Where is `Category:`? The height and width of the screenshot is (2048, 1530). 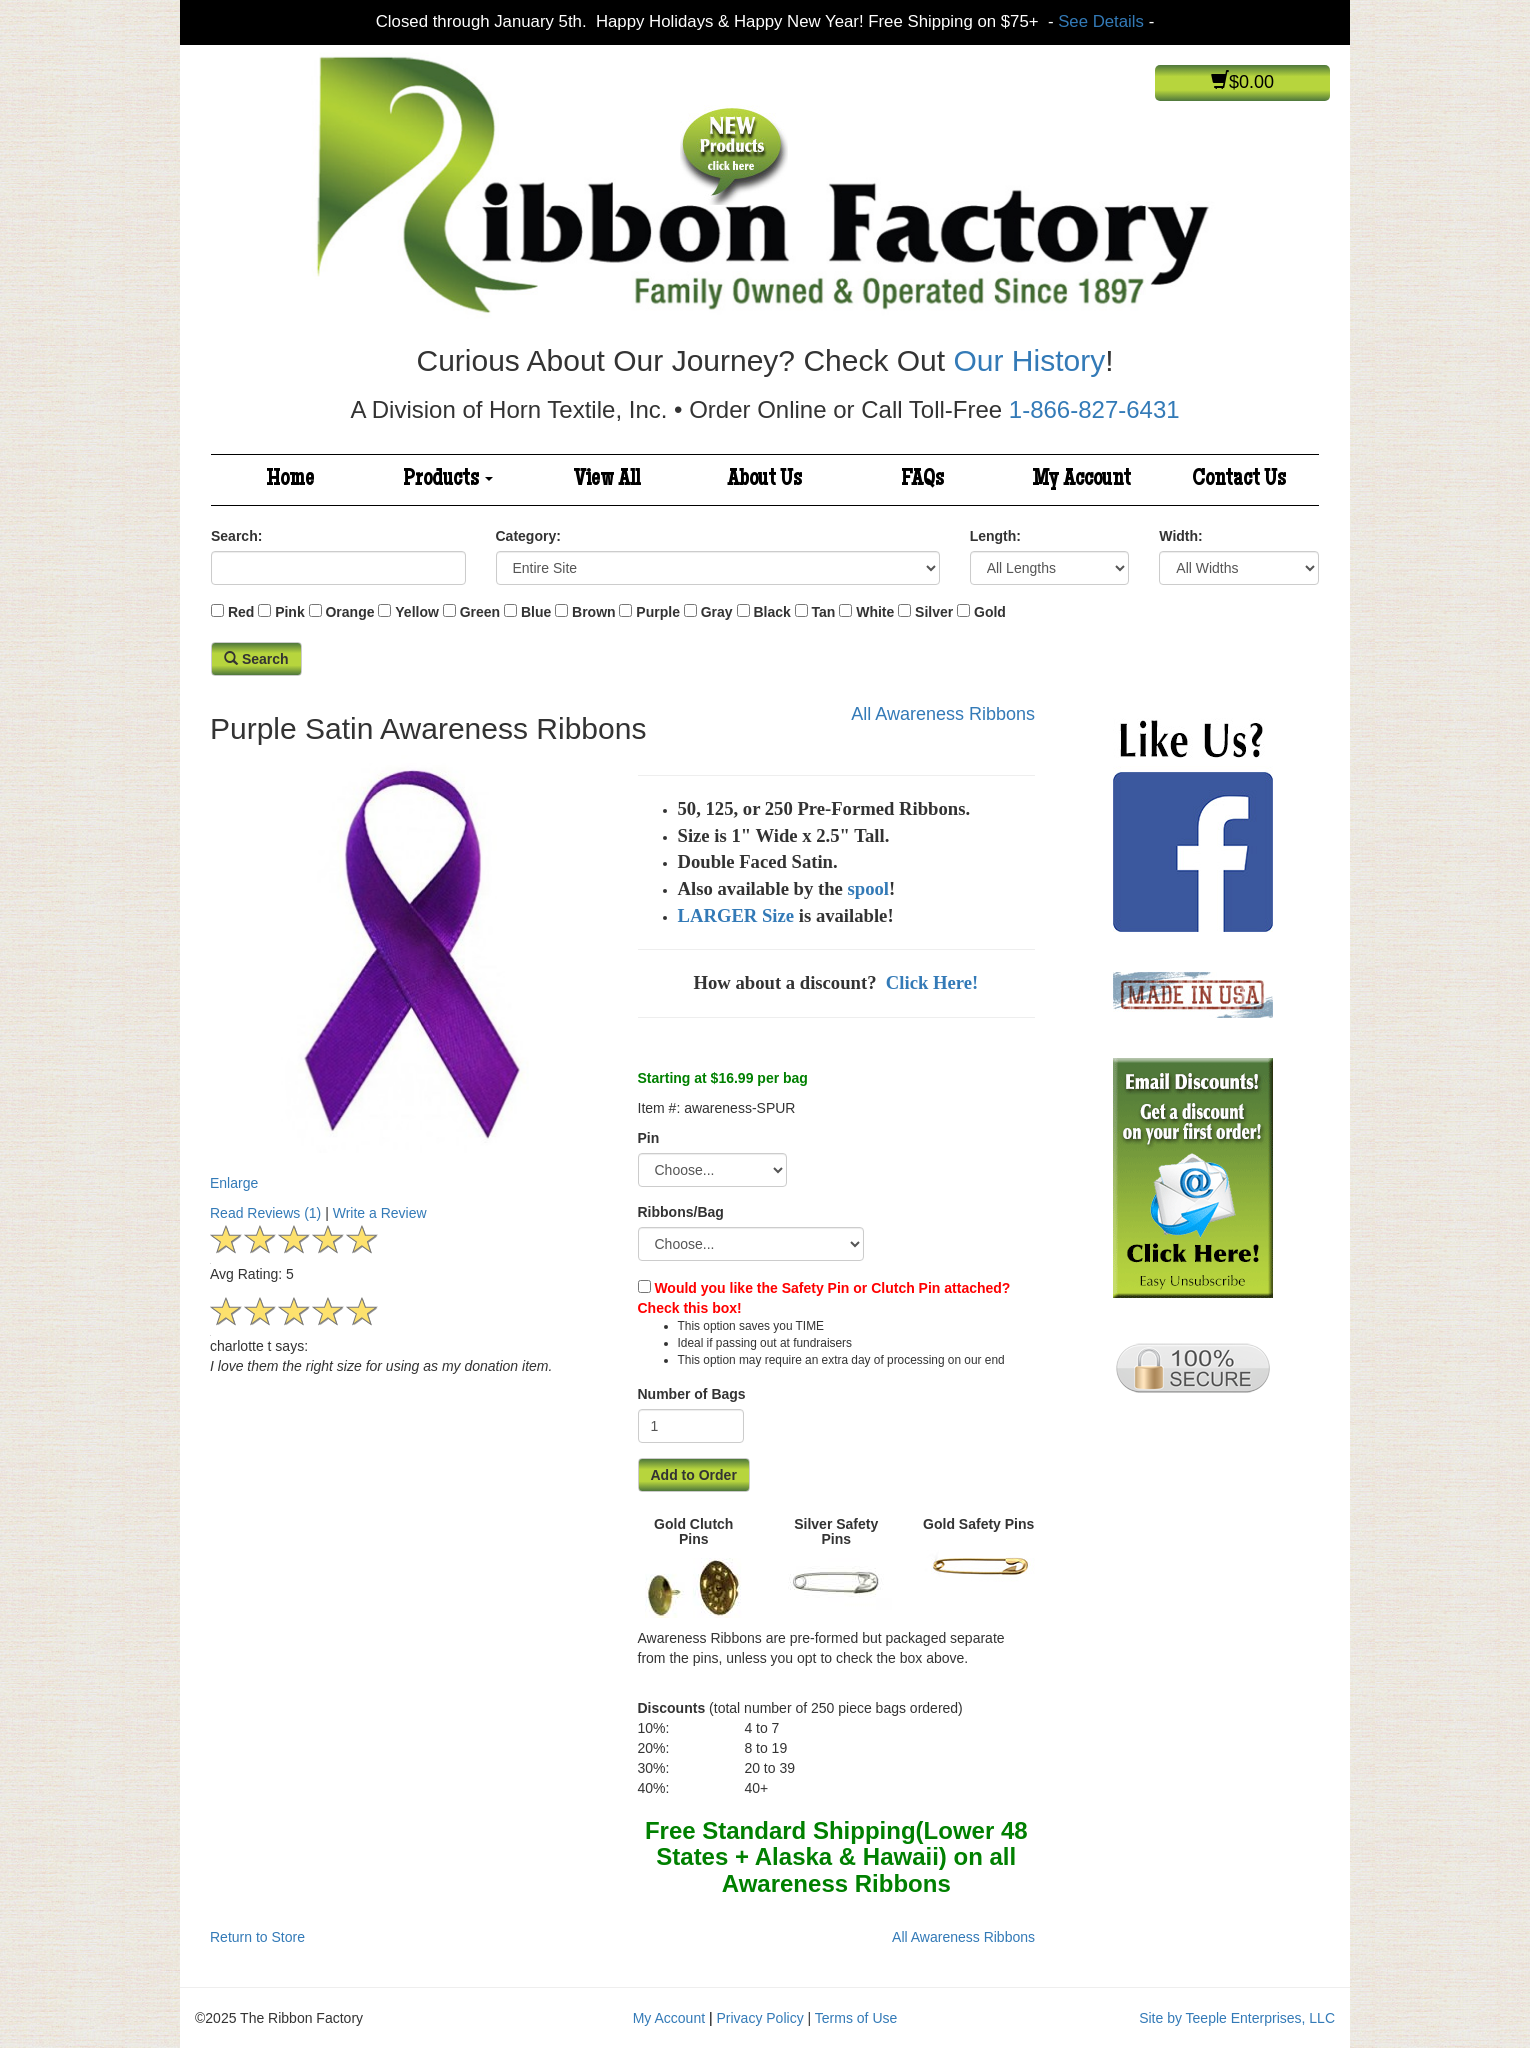 Category: is located at coordinates (528, 536).